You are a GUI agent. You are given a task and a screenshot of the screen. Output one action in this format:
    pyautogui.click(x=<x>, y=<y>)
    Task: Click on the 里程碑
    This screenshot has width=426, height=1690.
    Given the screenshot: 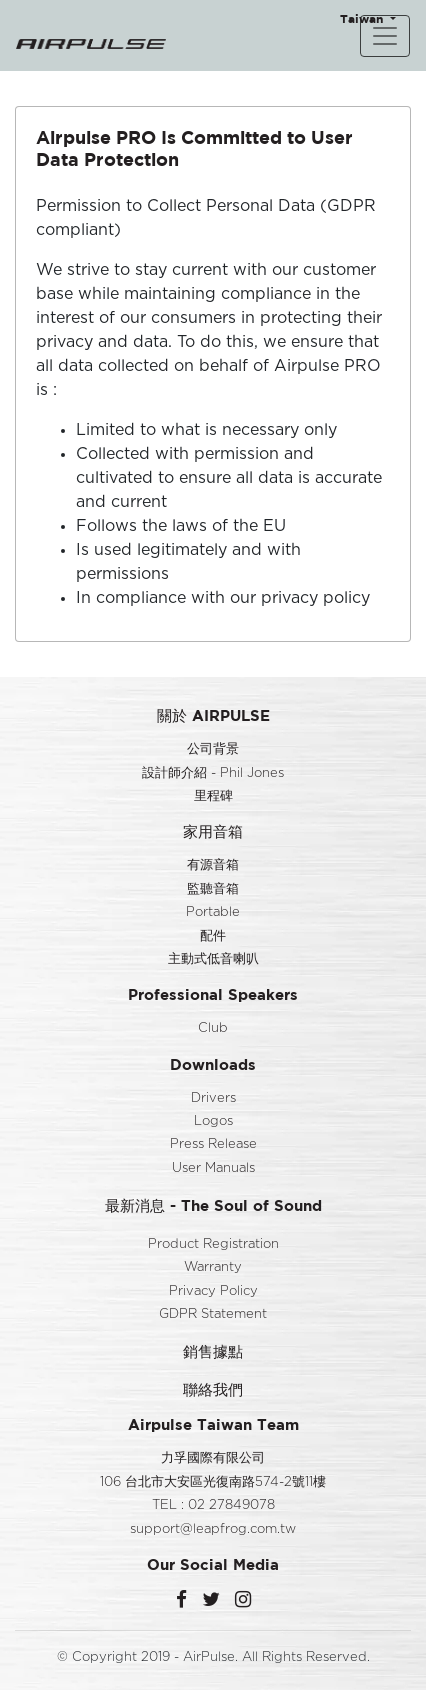 What is the action you would take?
    pyautogui.click(x=213, y=796)
    